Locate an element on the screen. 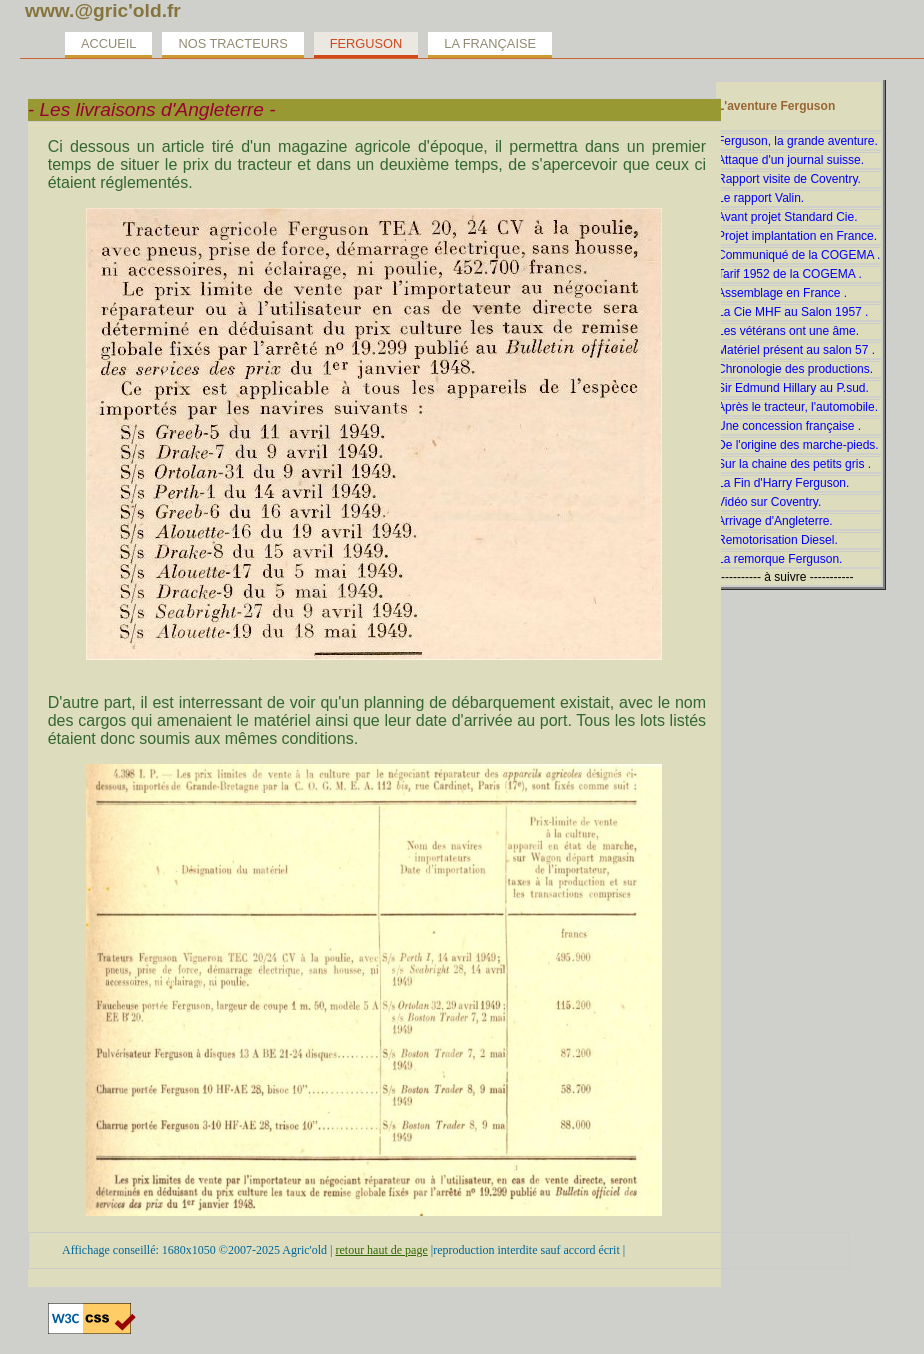 The image size is (924, 1354). Accueil is located at coordinates (108, 43).